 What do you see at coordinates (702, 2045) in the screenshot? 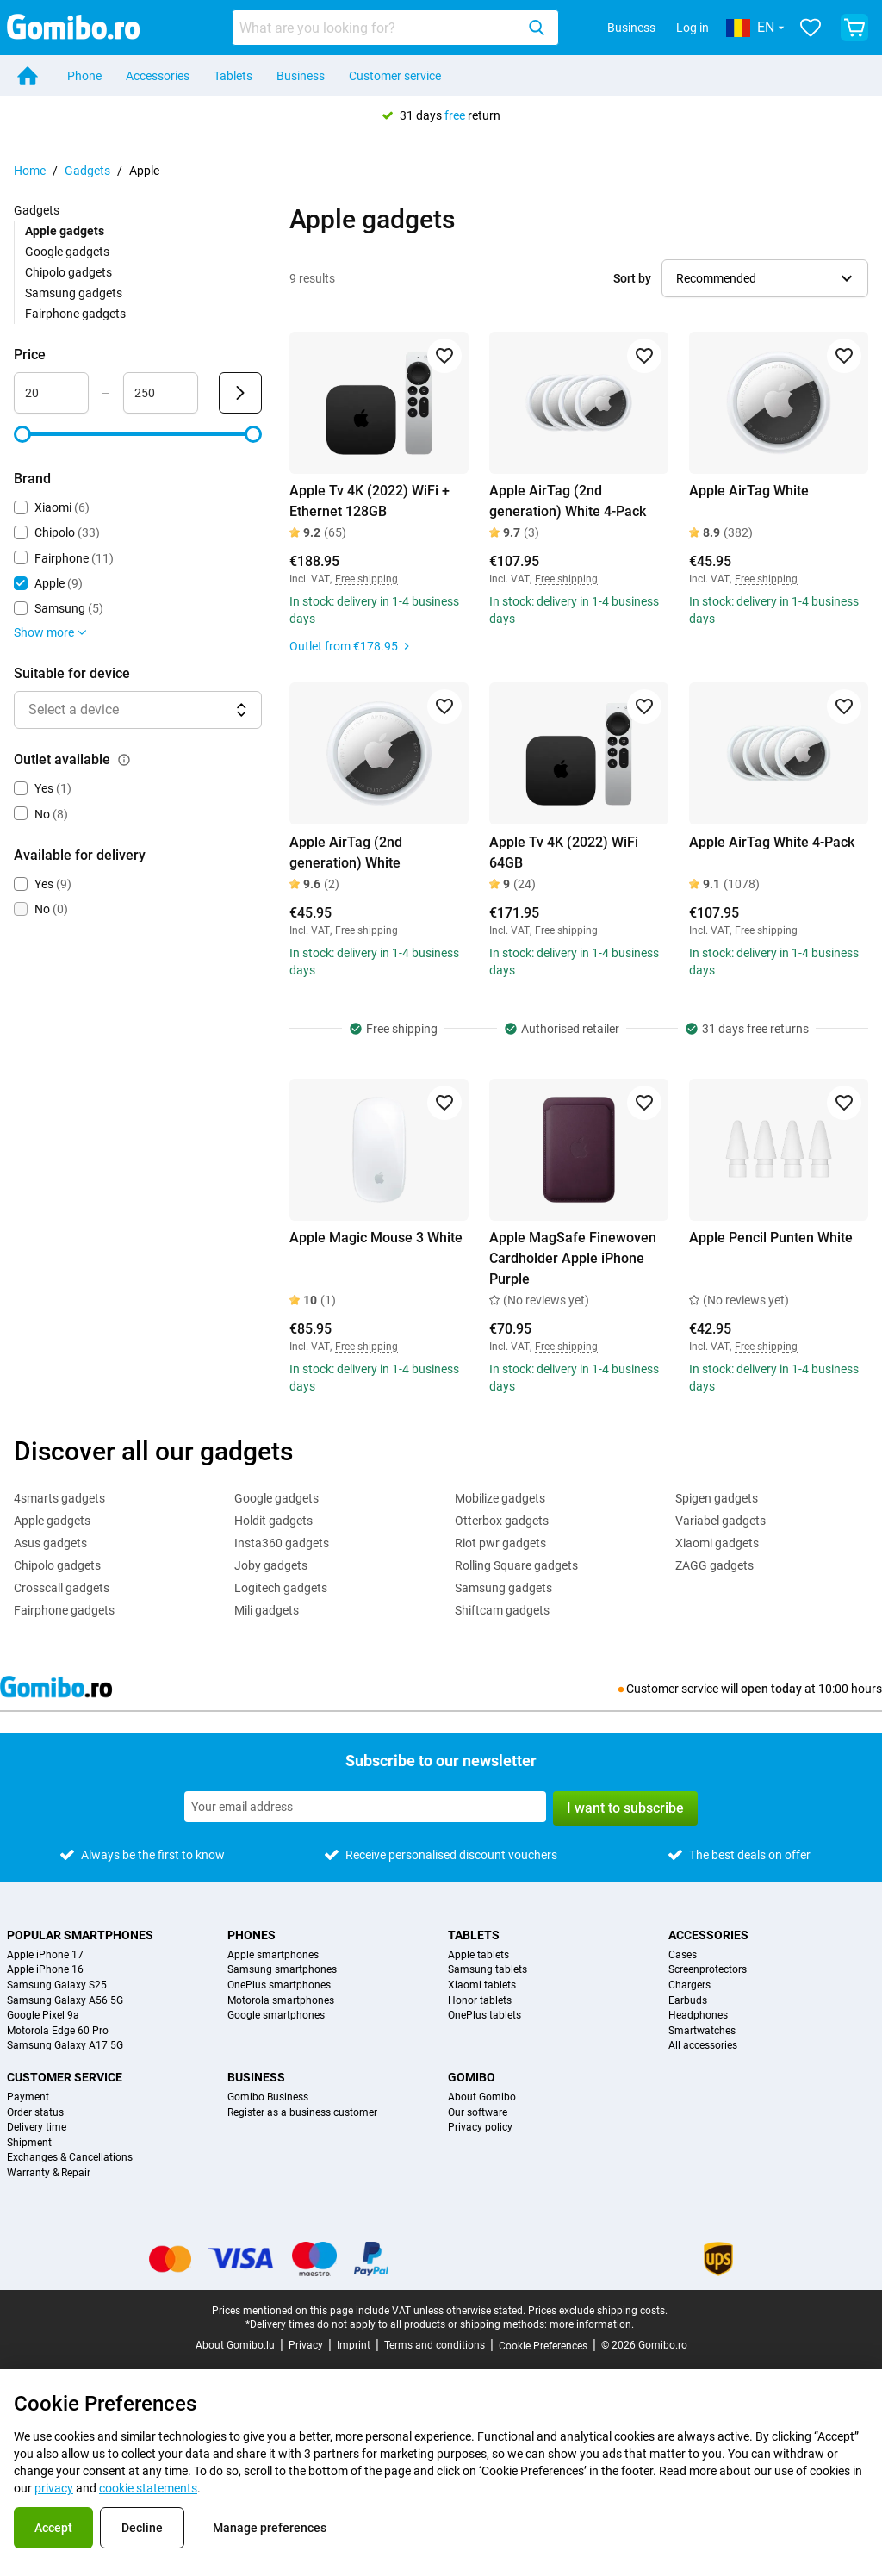
I see `All accessories` at bounding box center [702, 2045].